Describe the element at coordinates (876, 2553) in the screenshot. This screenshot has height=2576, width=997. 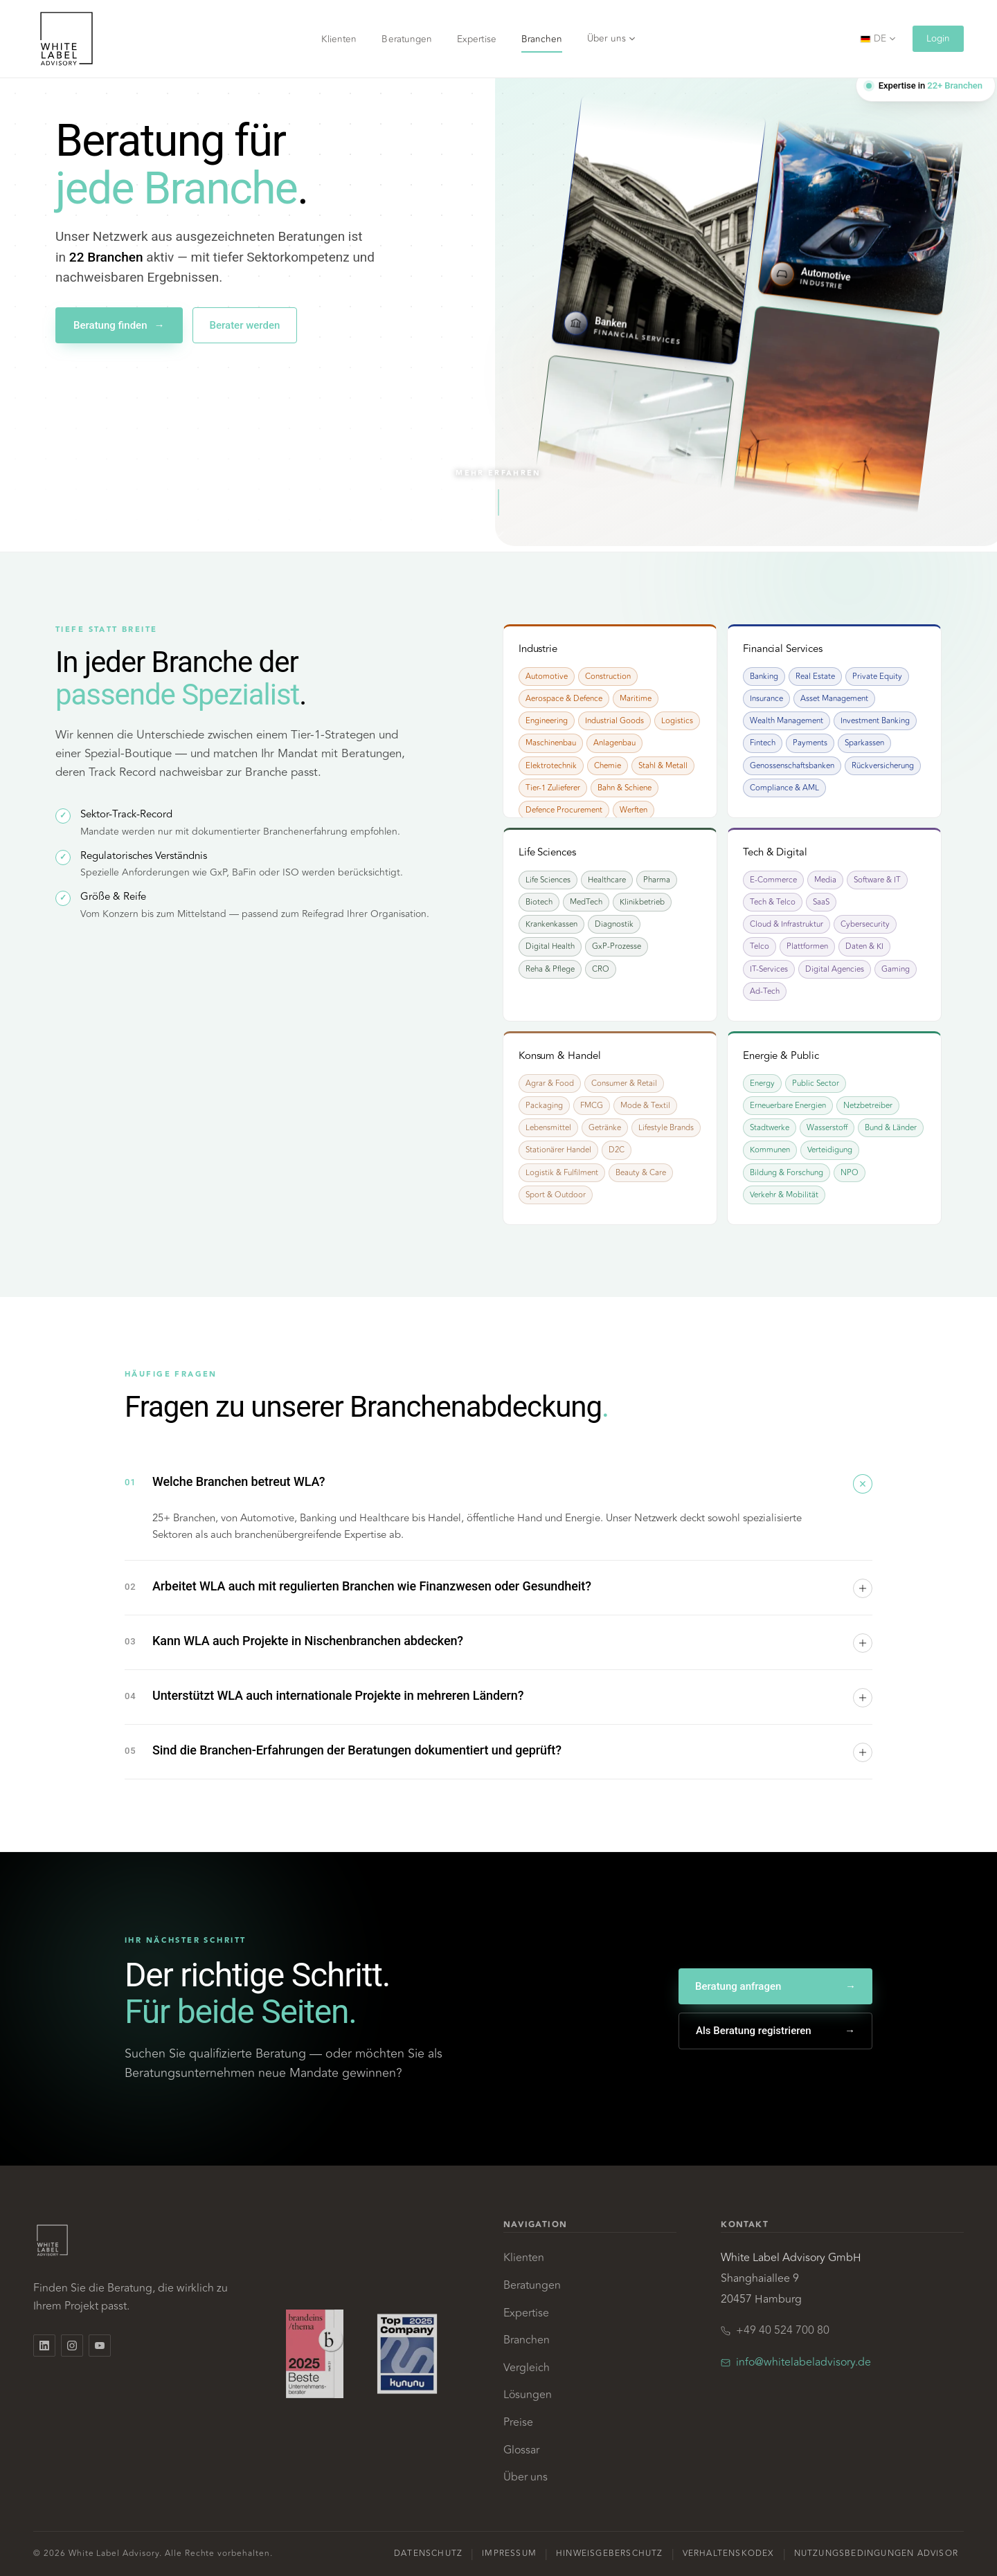
I see `Nutzungsbedingungen Advisor` at that location.